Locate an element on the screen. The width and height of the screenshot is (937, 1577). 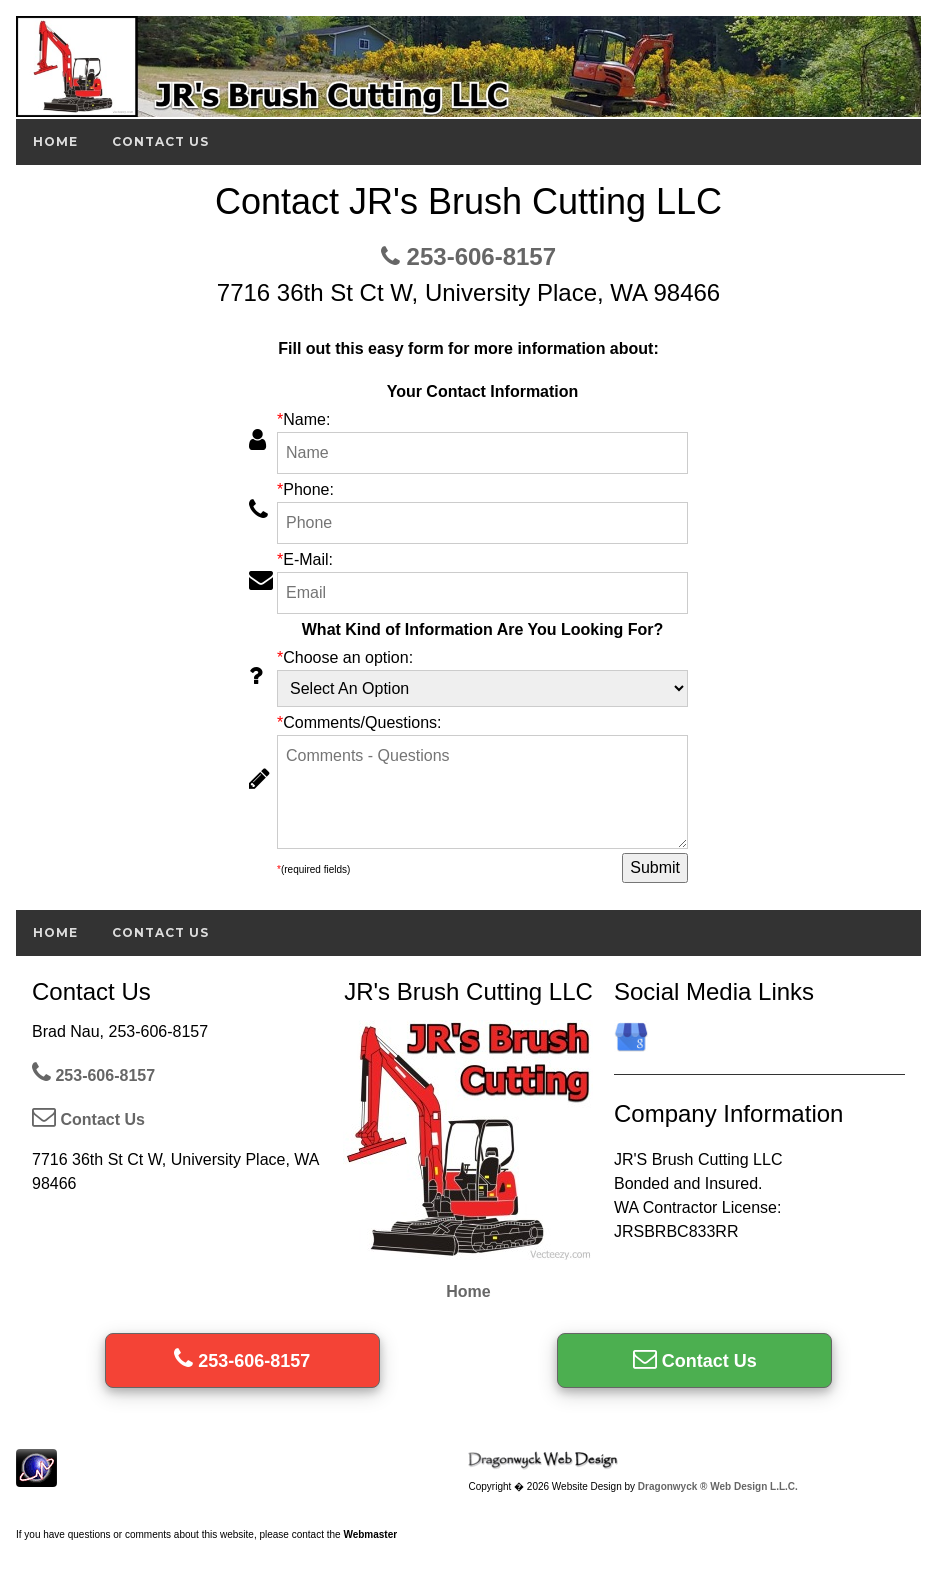
Contact Us is located at coordinates (160, 141).